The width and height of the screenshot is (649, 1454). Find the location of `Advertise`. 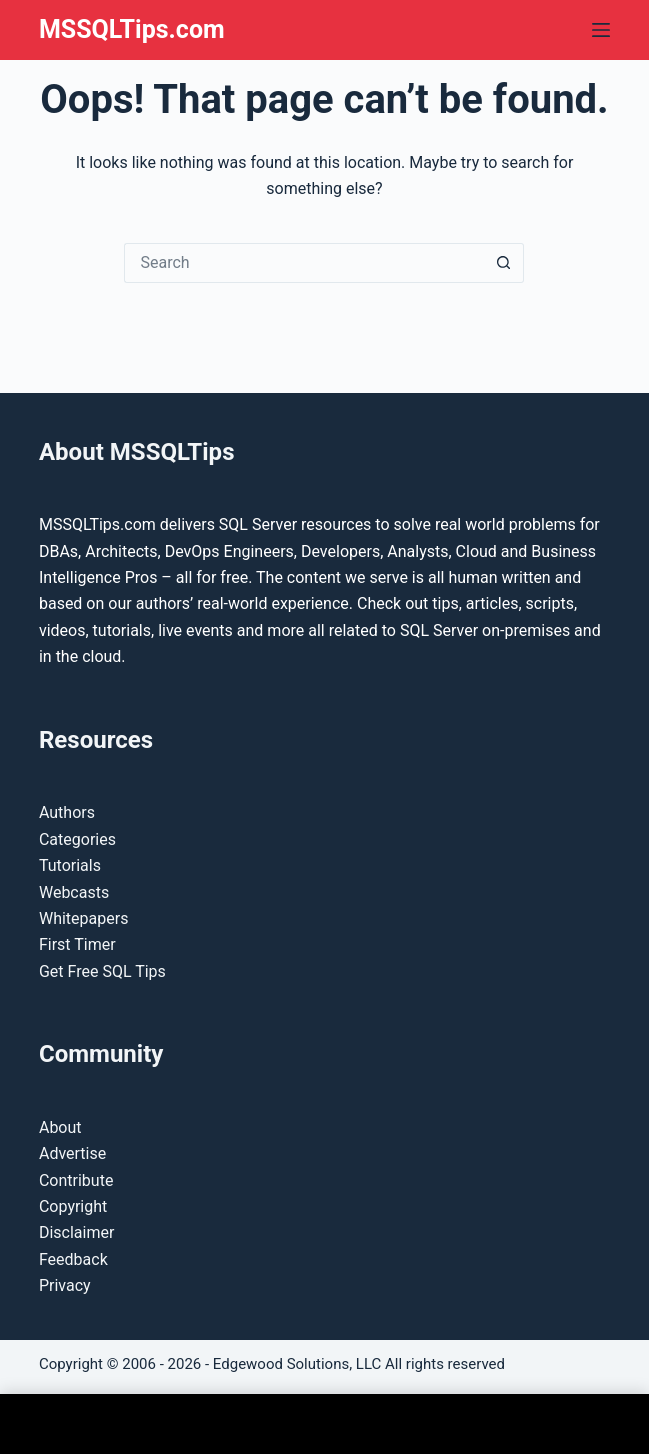

Advertise is located at coordinates (72, 1153).